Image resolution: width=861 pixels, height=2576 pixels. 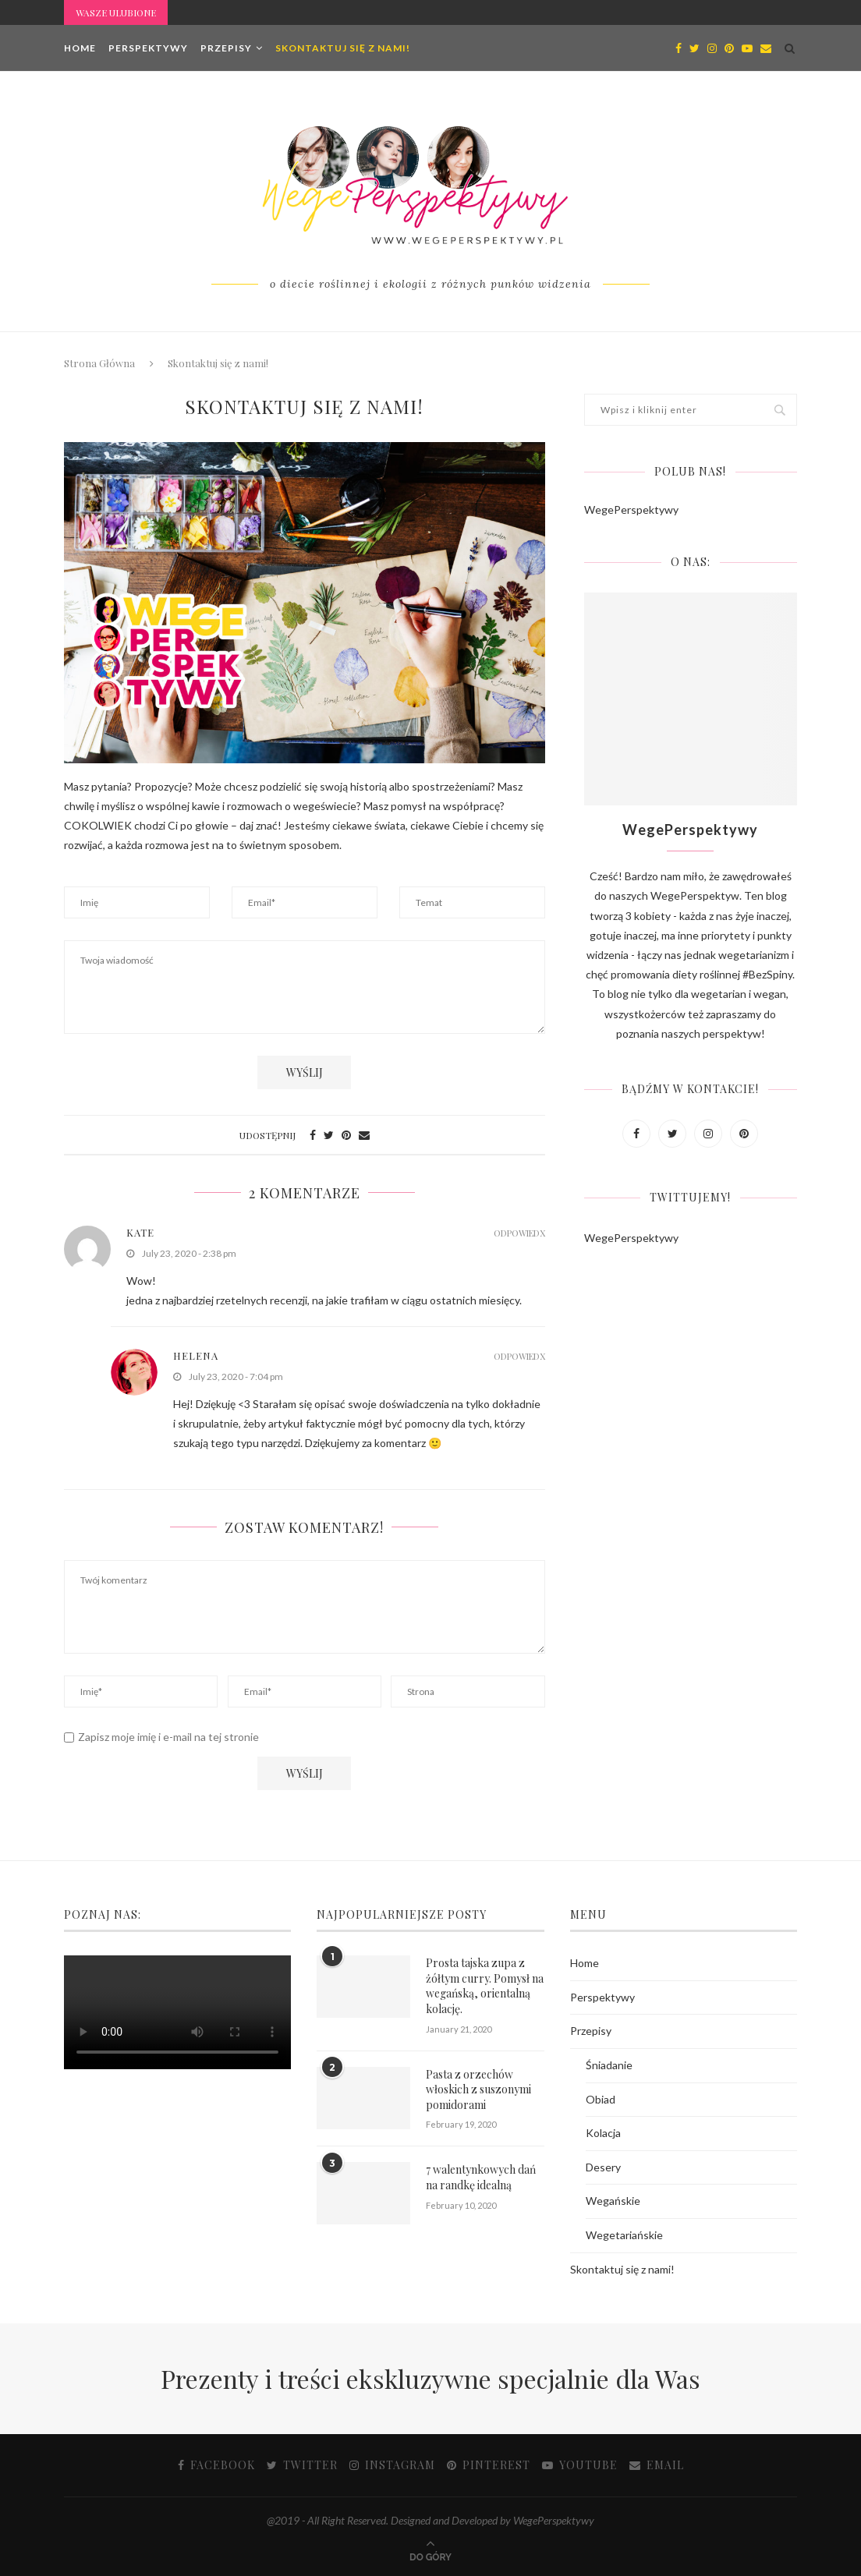 I want to click on Kolacja, so click(x=603, y=2132).